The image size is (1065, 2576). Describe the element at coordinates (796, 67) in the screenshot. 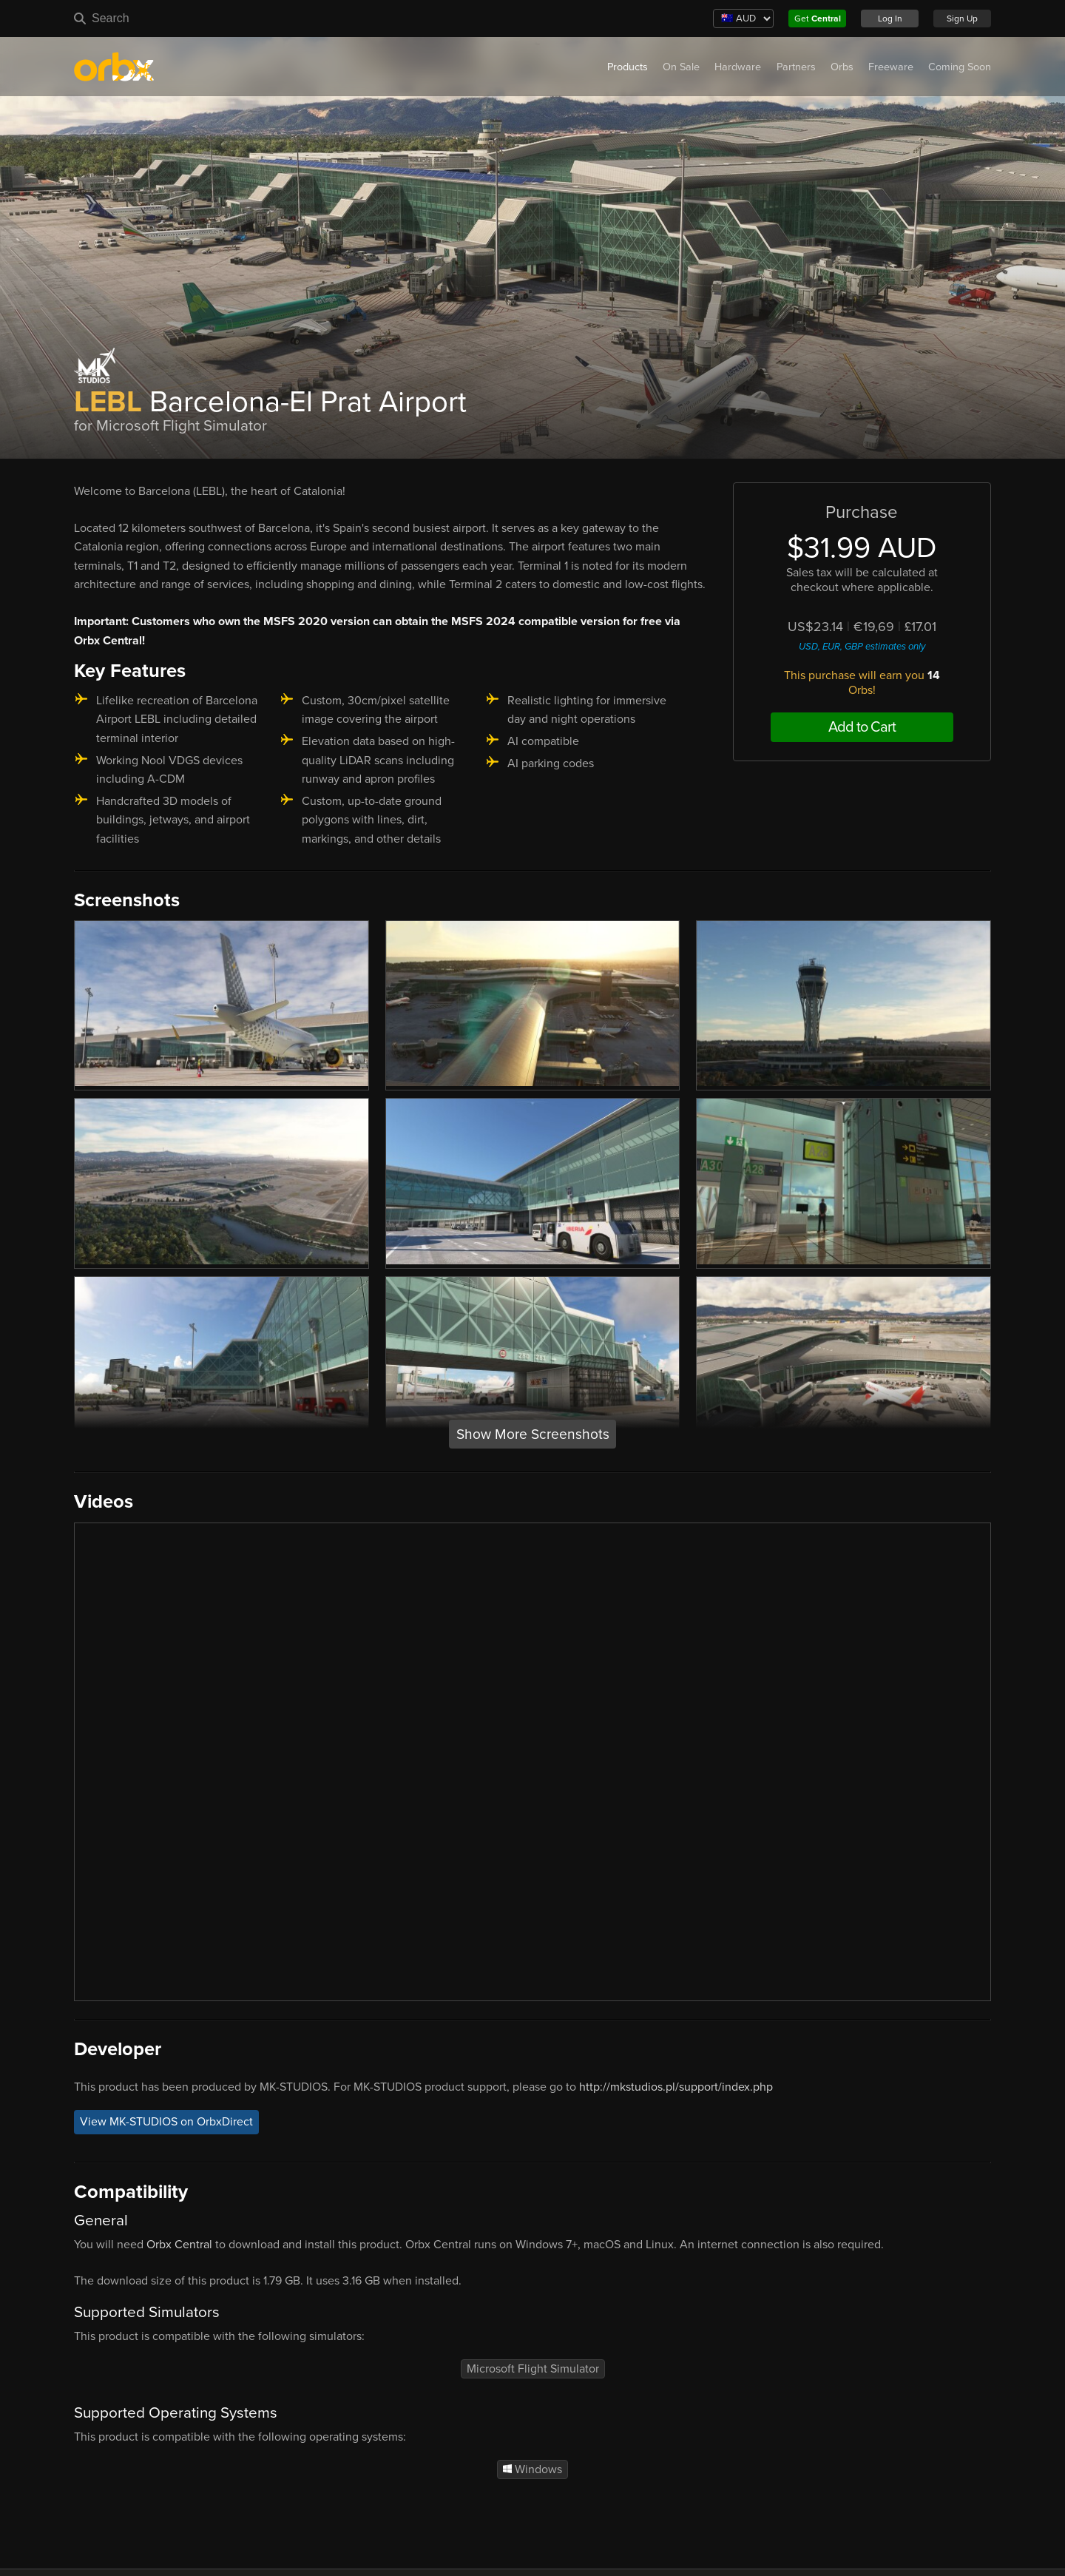

I see `Partners` at that location.